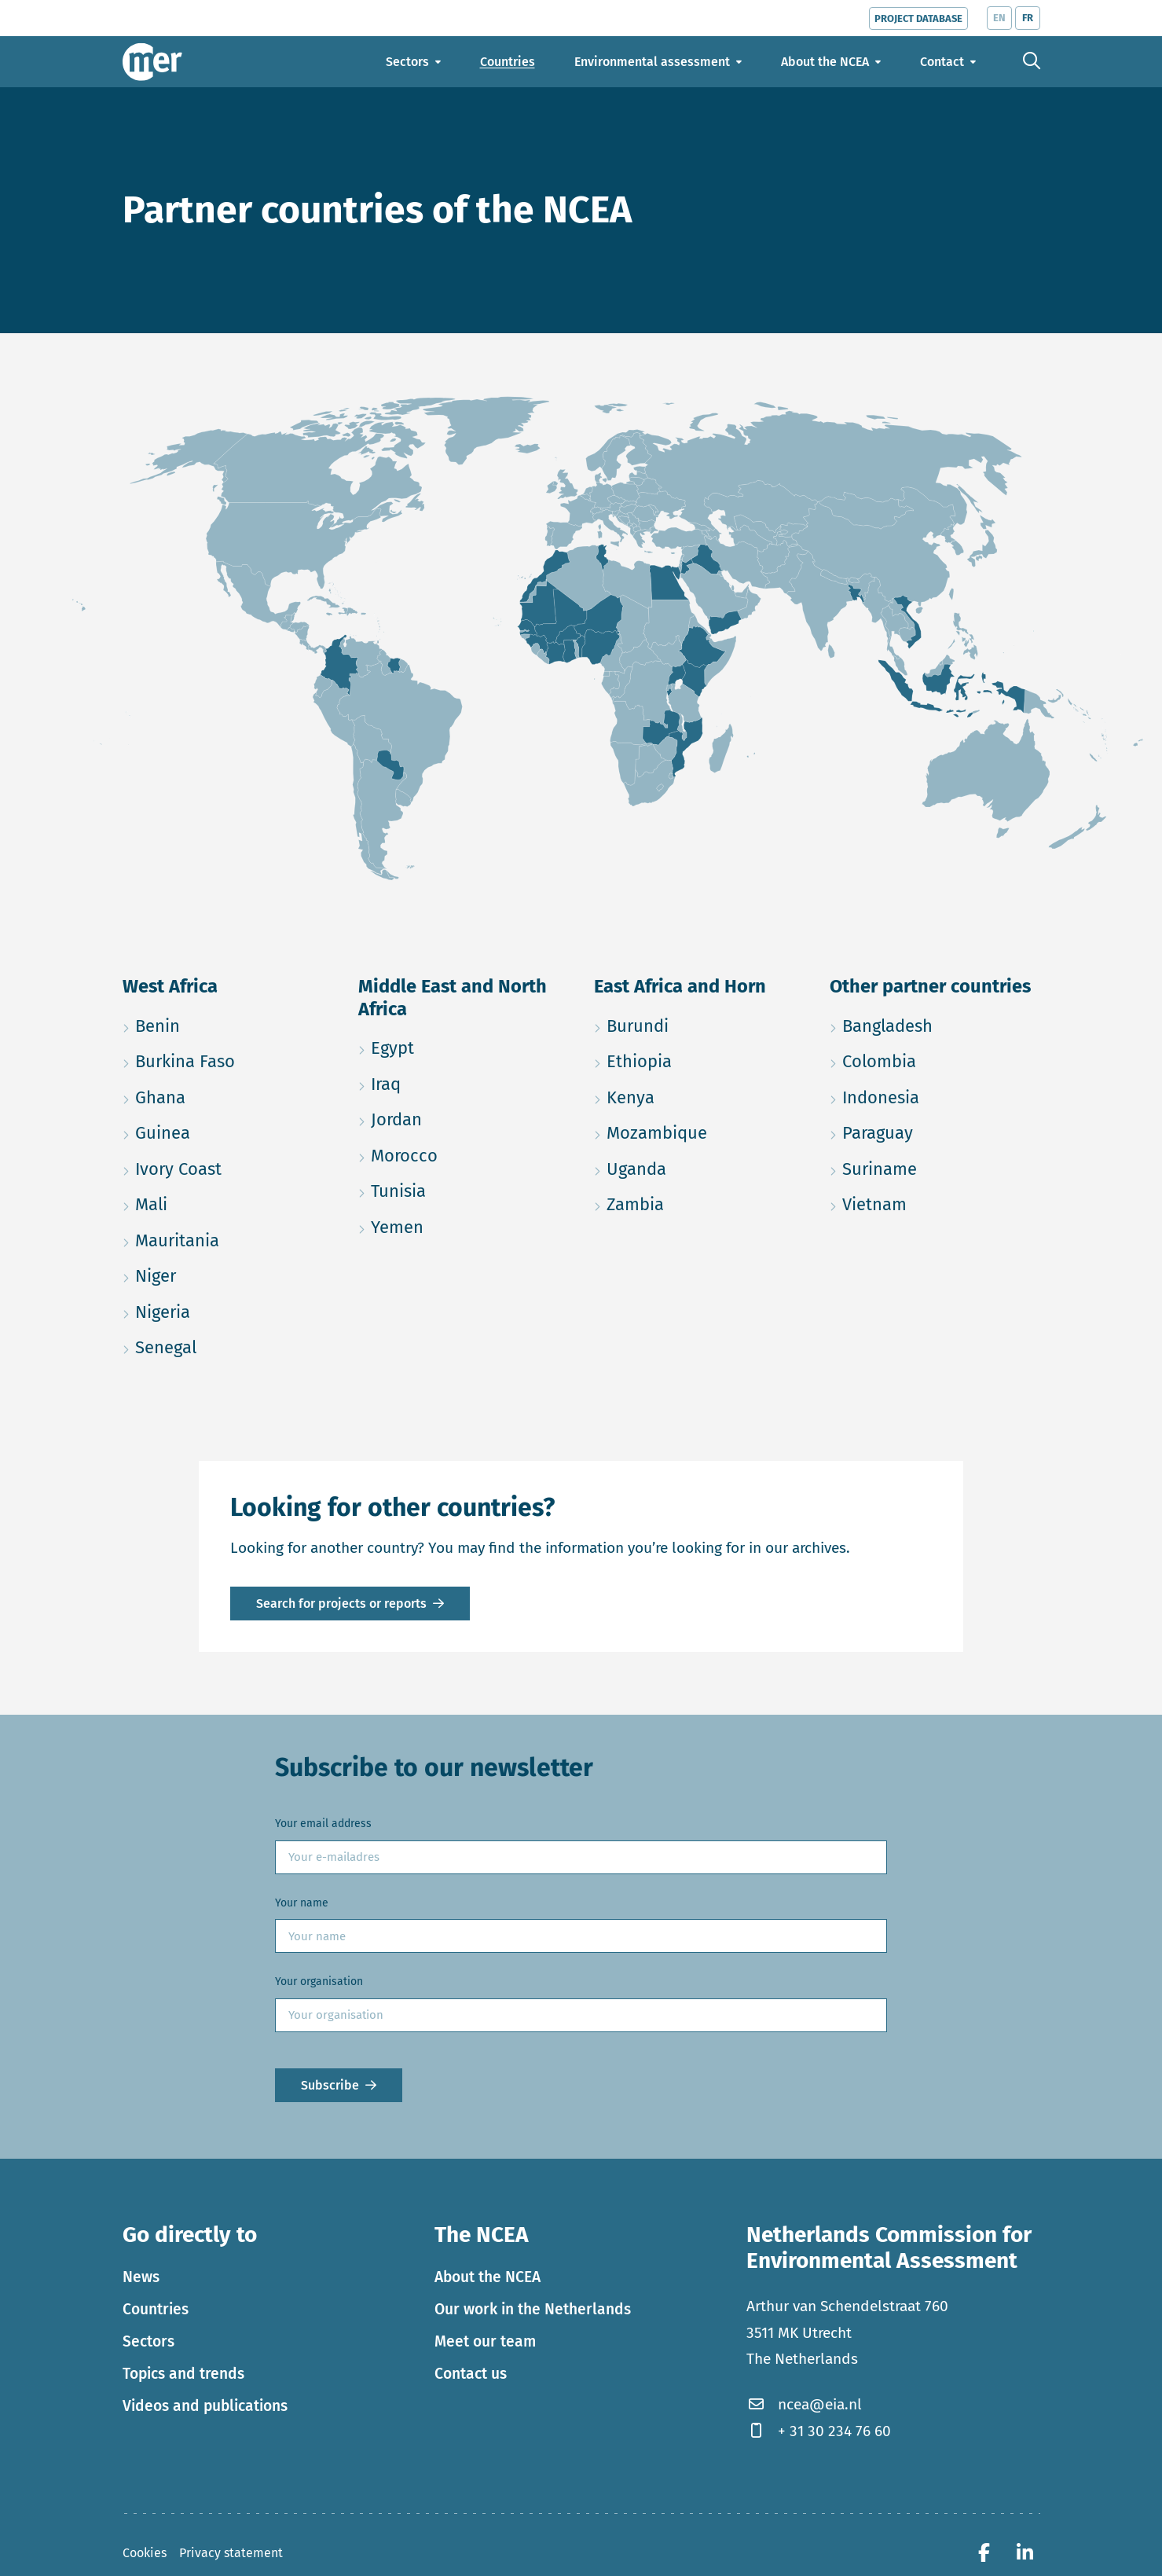  What do you see at coordinates (935, 1202) in the screenshot?
I see `Vietnam` at bounding box center [935, 1202].